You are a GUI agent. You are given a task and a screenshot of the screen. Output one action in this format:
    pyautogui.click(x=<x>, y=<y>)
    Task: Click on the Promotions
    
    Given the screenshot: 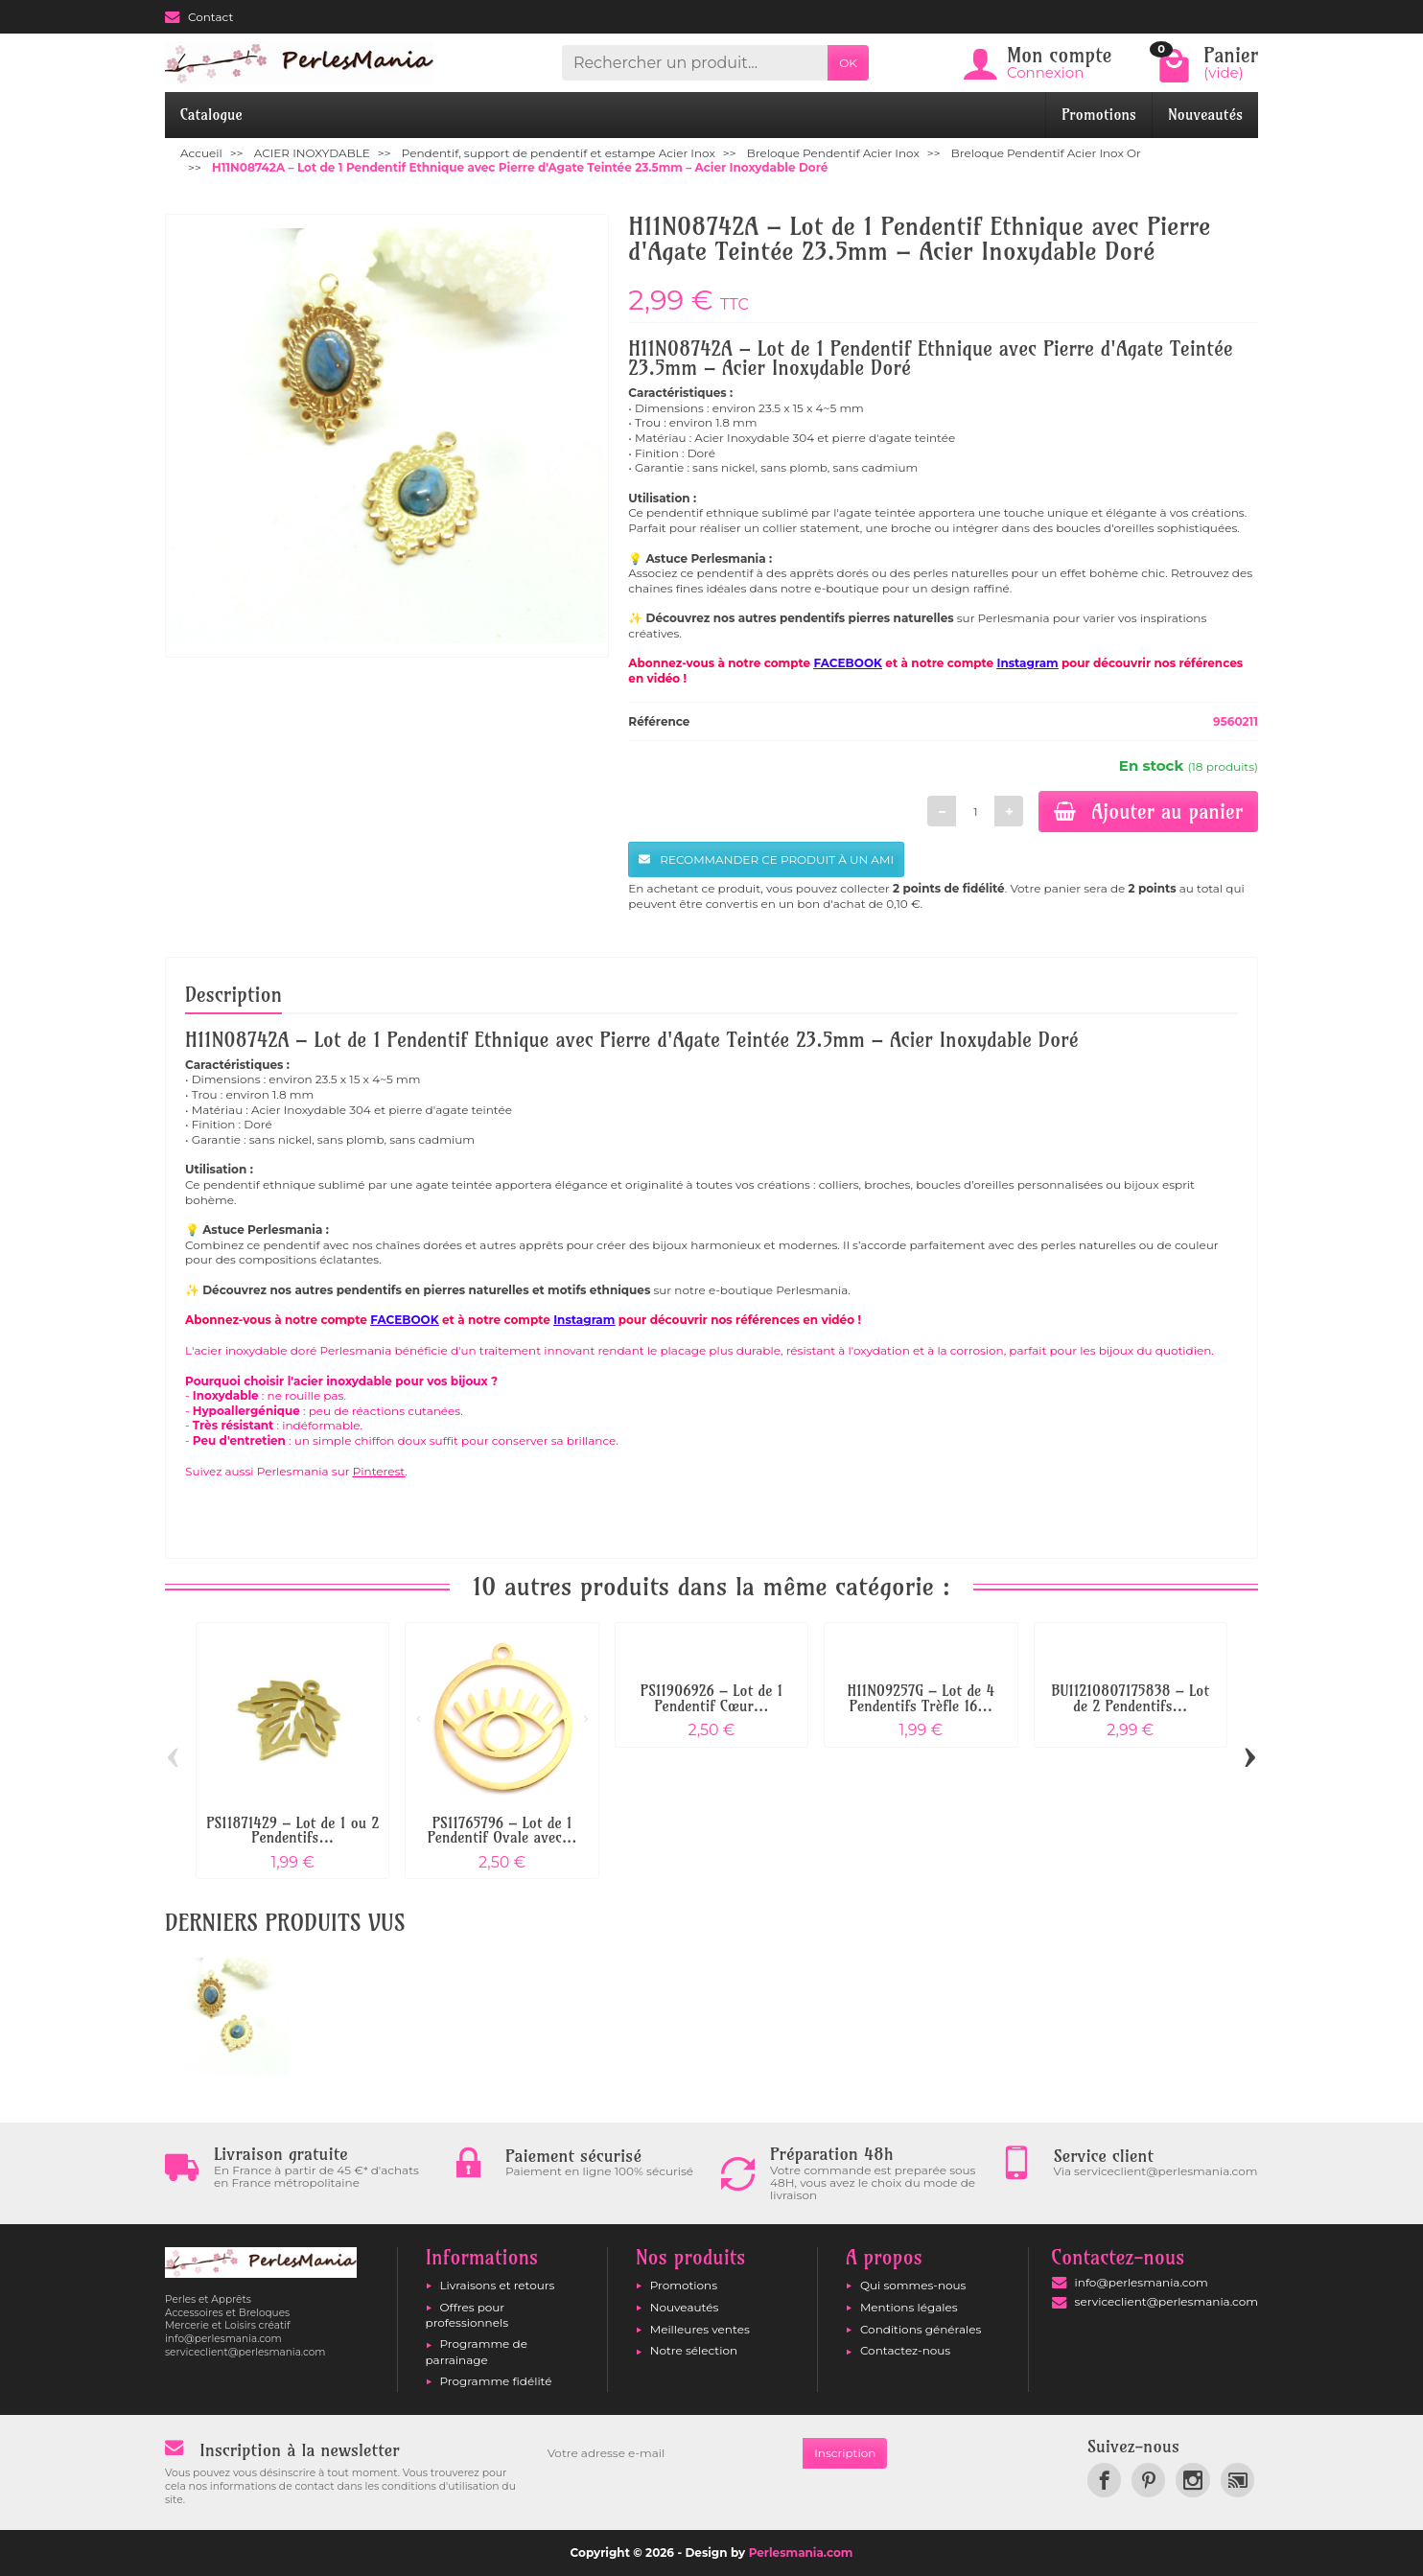 What is the action you would take?
    pyautogui.click(x=1098, y=114)
    